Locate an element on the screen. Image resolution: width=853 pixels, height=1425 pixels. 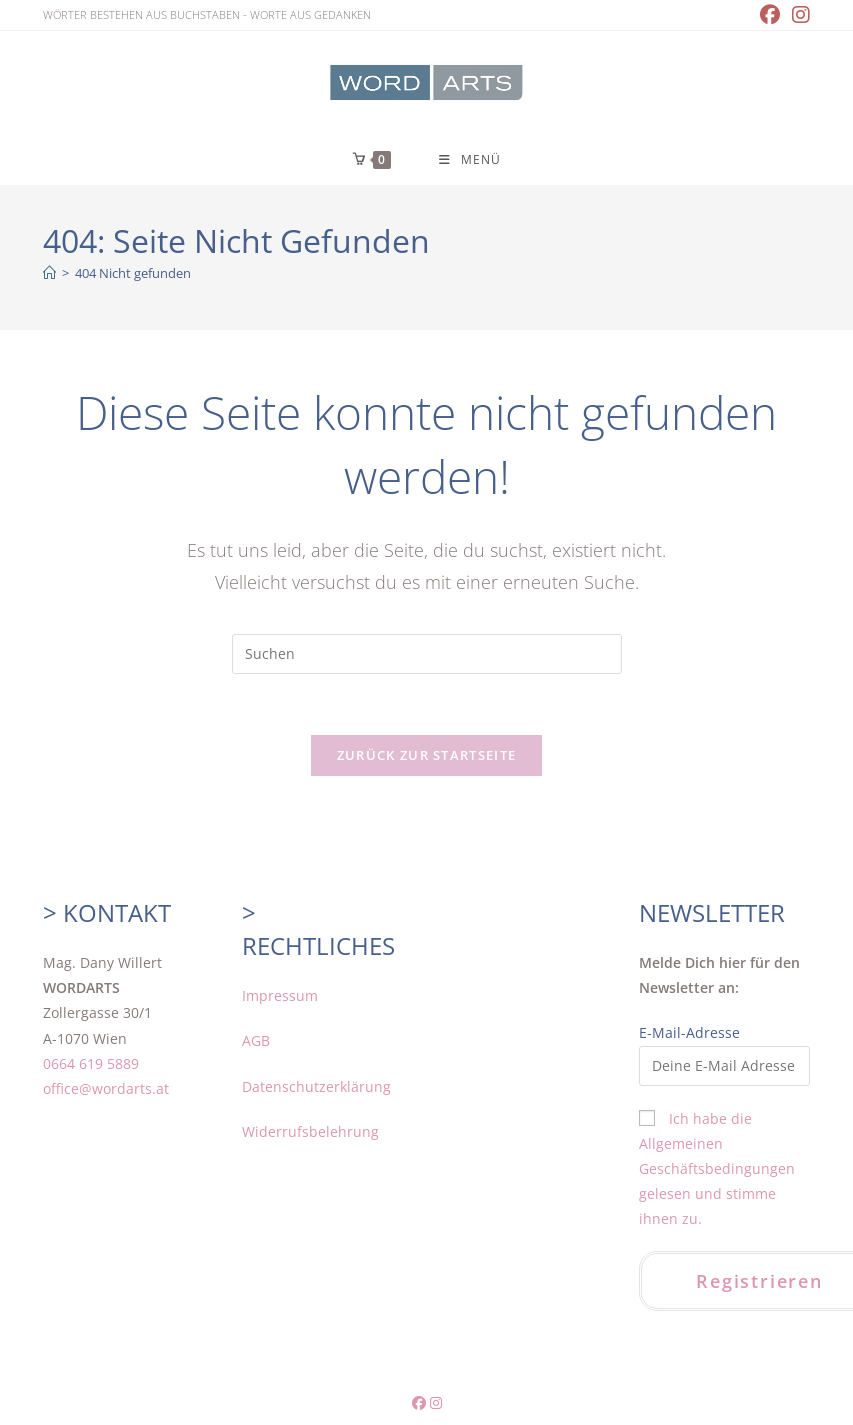
Widerrufsbelehrung is located at coordinates (310, 1131).